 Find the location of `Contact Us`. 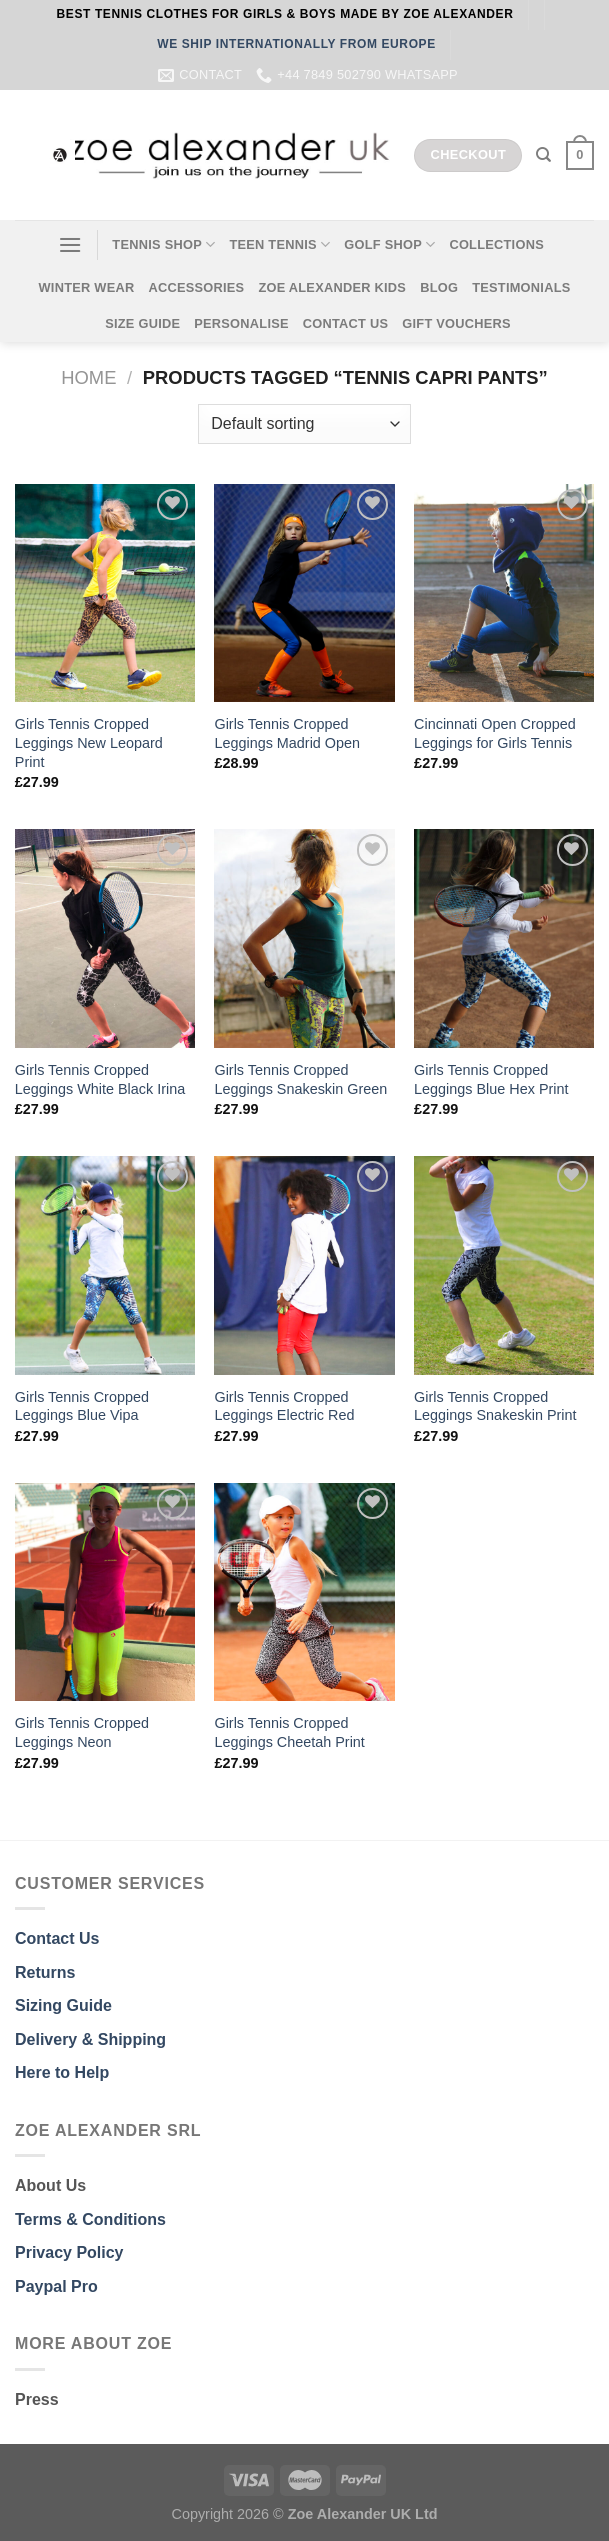

Contact Us is located at coordinates (57, 1938).